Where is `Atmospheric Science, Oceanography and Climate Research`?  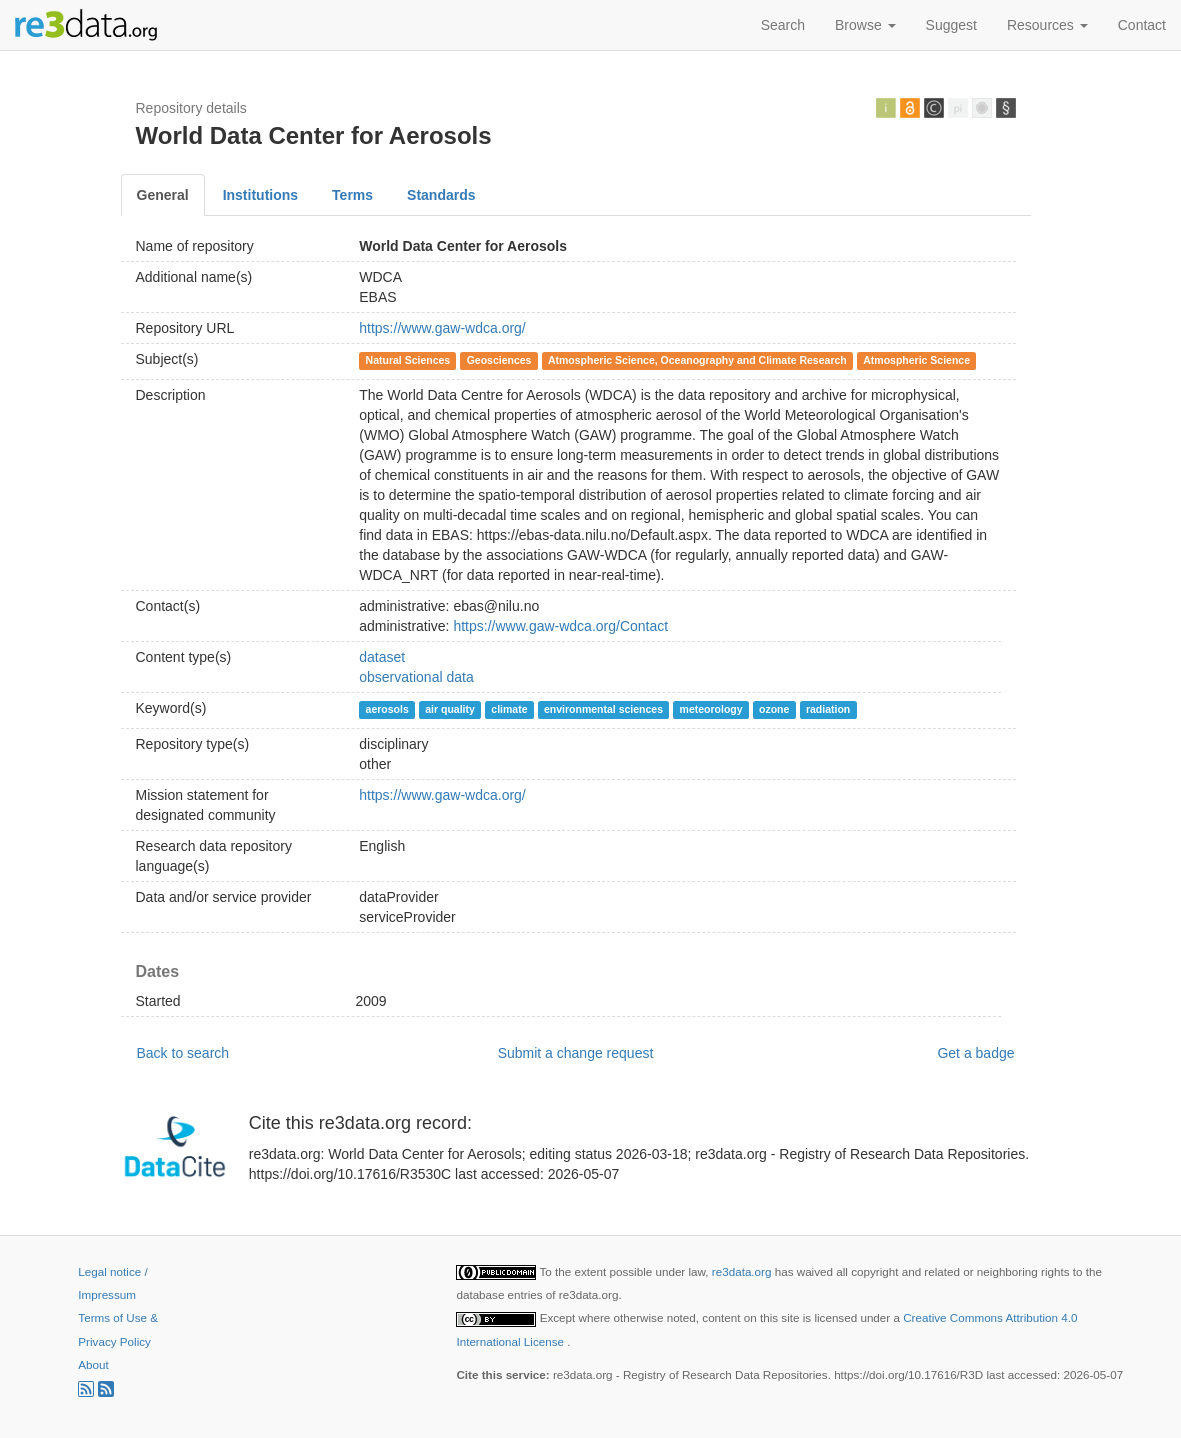
Atmospheric Science, Oceanography and Climate Research is located at coordinates (697, 360).